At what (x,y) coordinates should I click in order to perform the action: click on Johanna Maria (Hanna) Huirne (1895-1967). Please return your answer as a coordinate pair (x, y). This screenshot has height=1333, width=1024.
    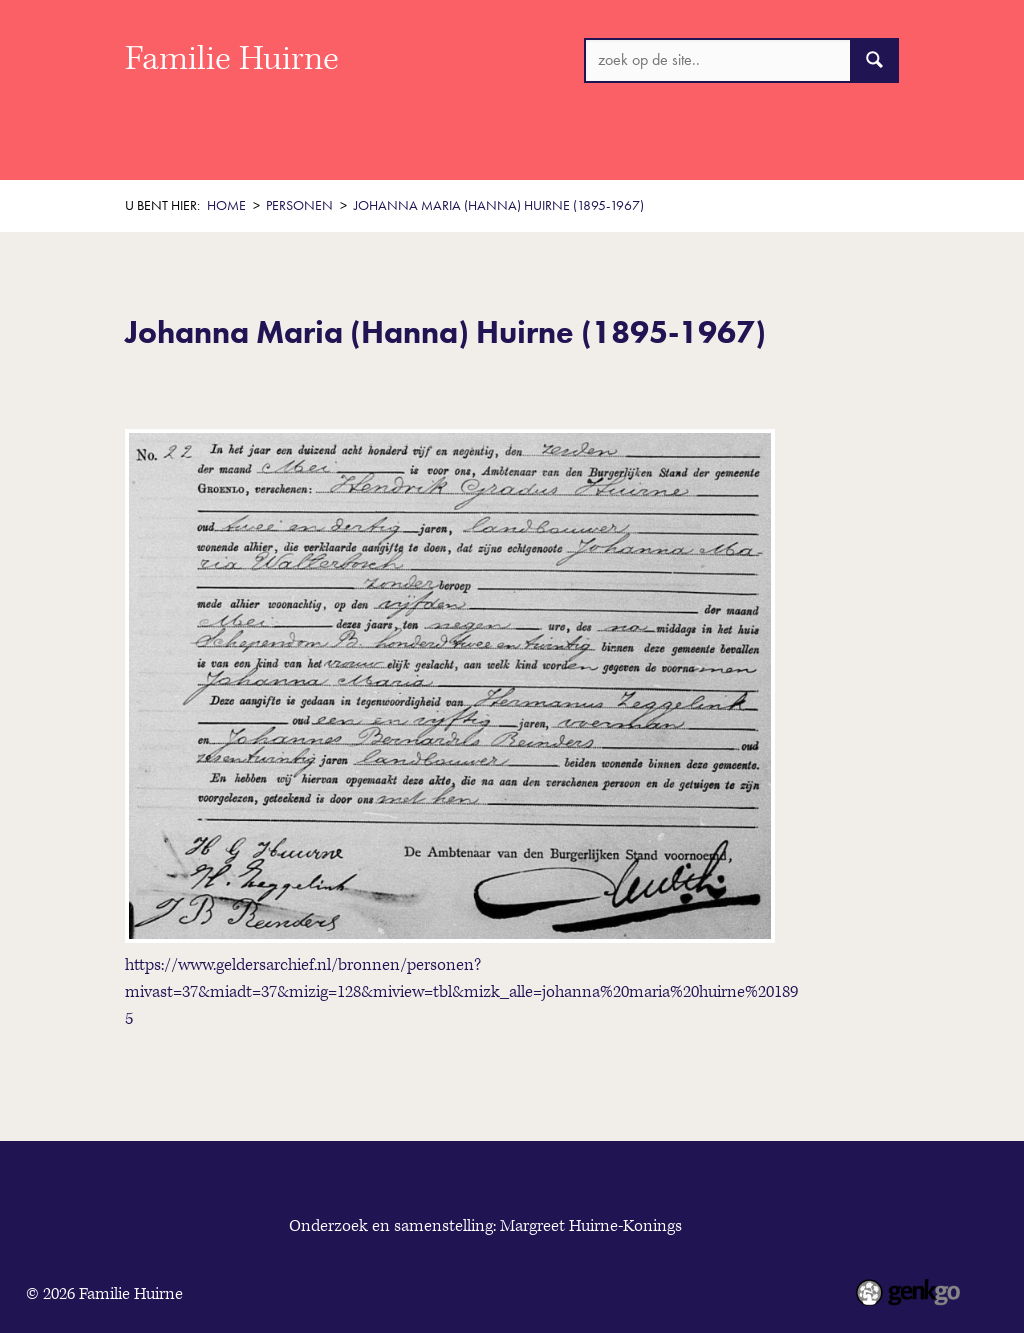
    Looking at the image, I should click on (499, 205).